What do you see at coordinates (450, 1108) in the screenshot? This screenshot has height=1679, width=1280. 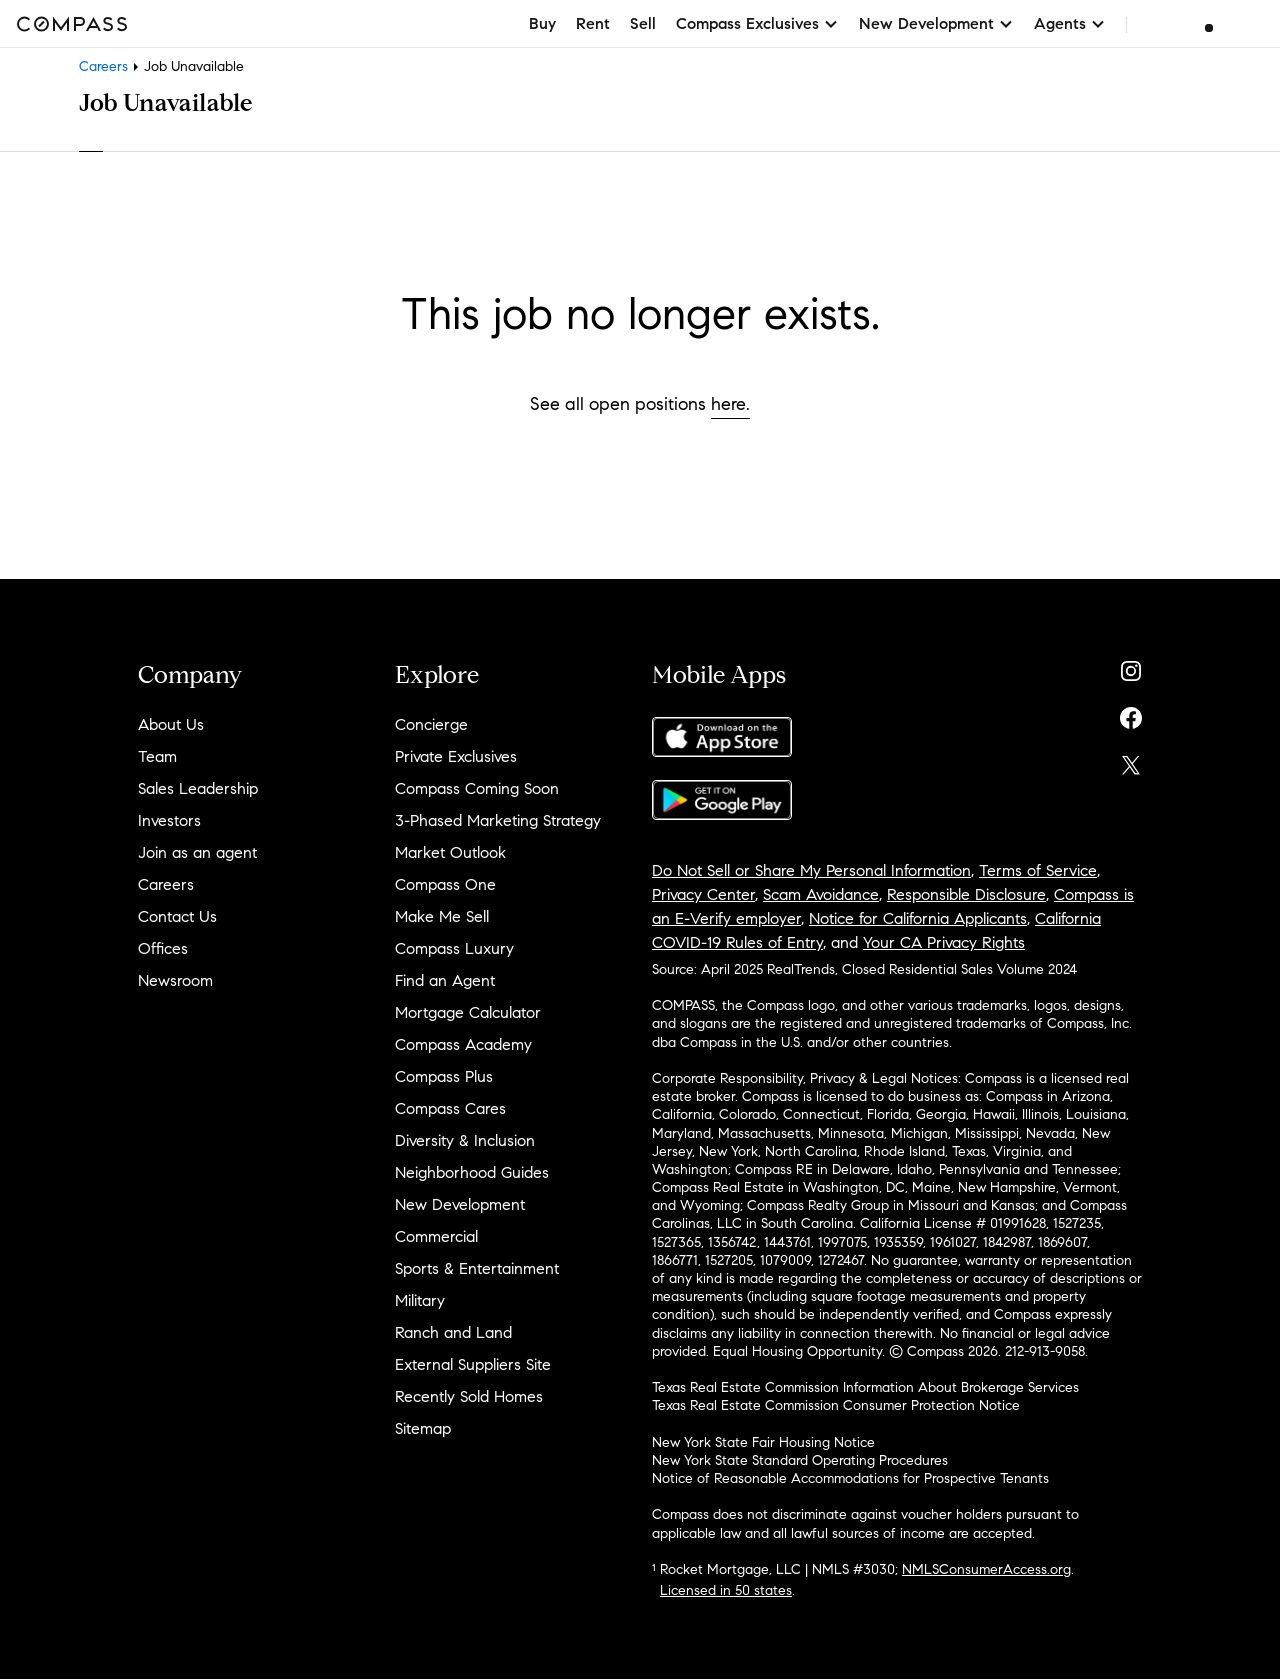 I see `Compass Cares` at bounding box center [450, 1108].